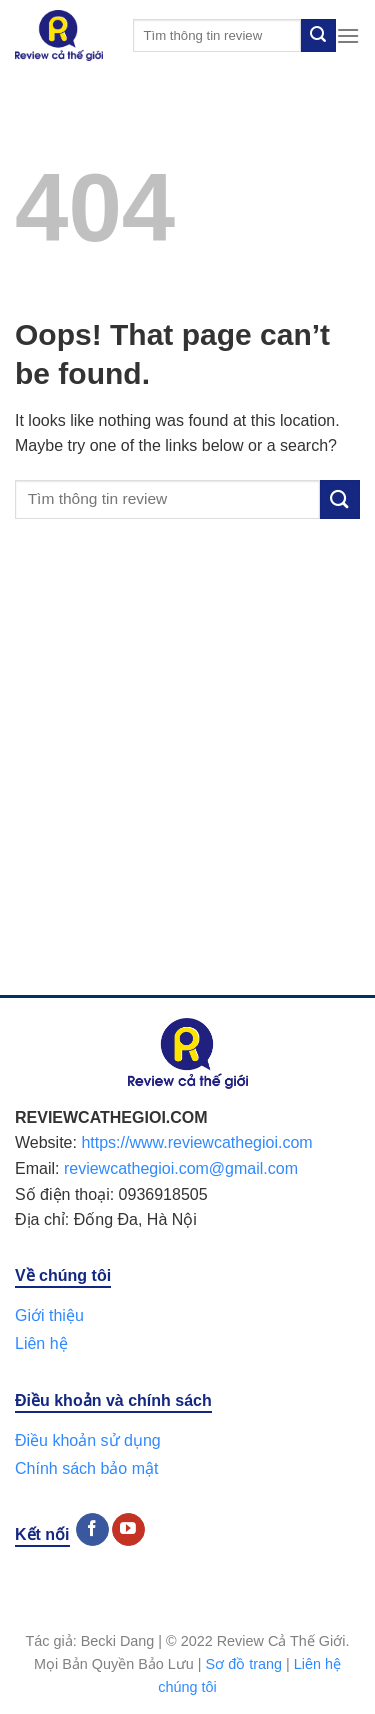 The image size is (375, 1714). Describe the element at coordinates (49, 1315) in the screenshot. I see `Giới thiệu` at that location.